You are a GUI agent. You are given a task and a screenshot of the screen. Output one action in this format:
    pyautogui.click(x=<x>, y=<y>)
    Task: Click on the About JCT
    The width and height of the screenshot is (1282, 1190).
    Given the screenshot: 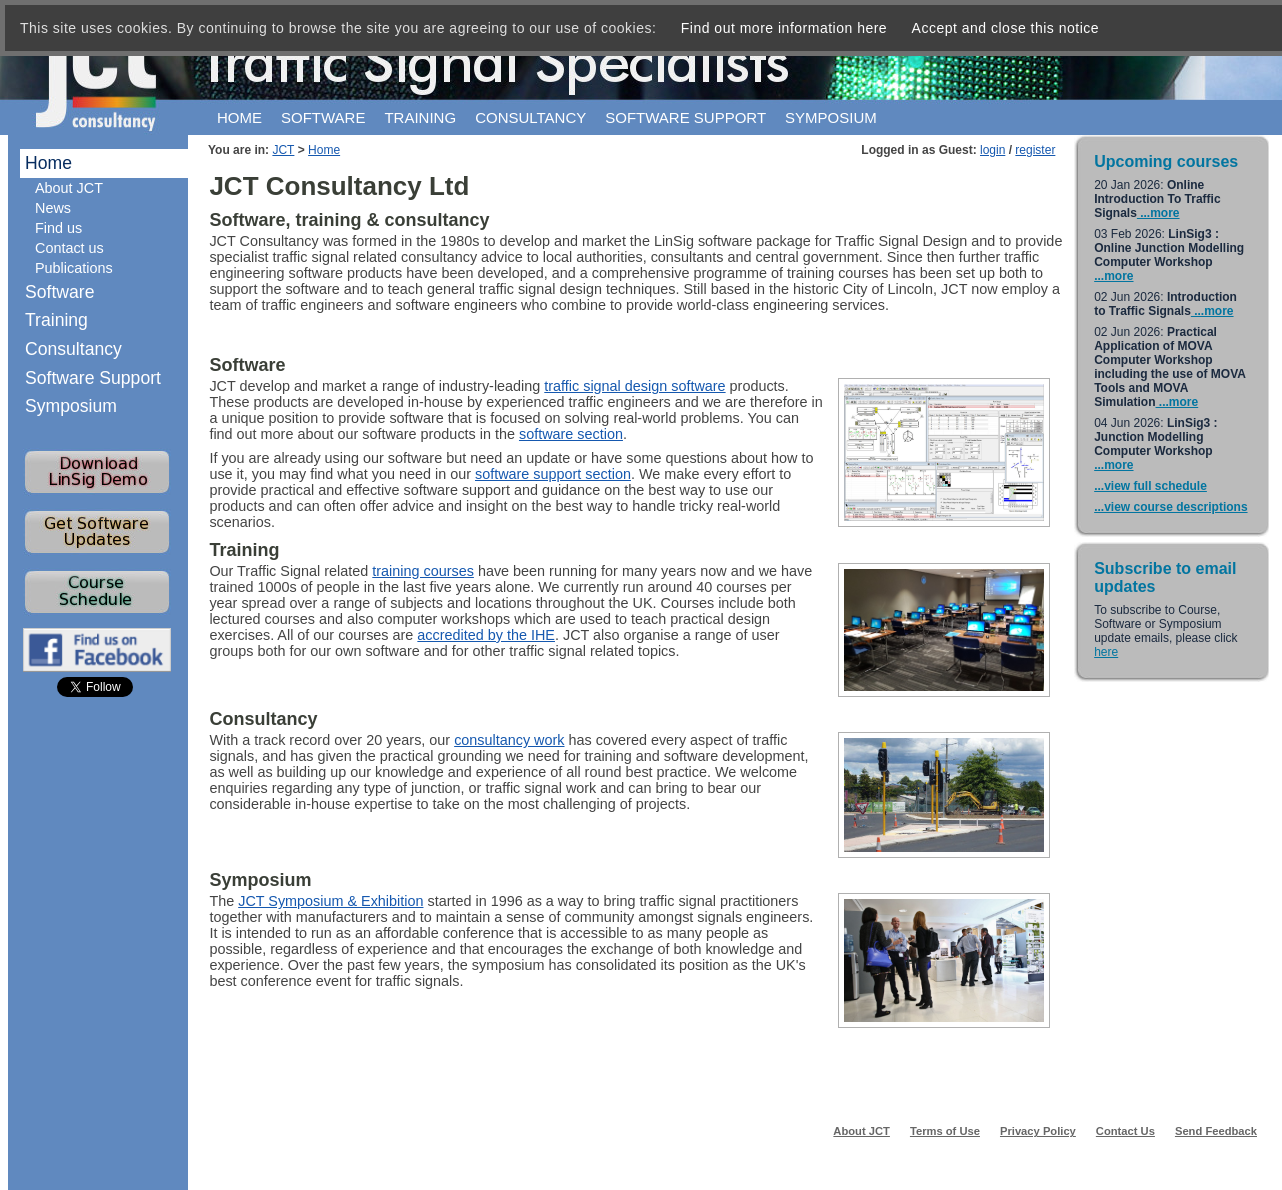 What is the action you would take?
    pyautogui.click(x=69, y=188)
    